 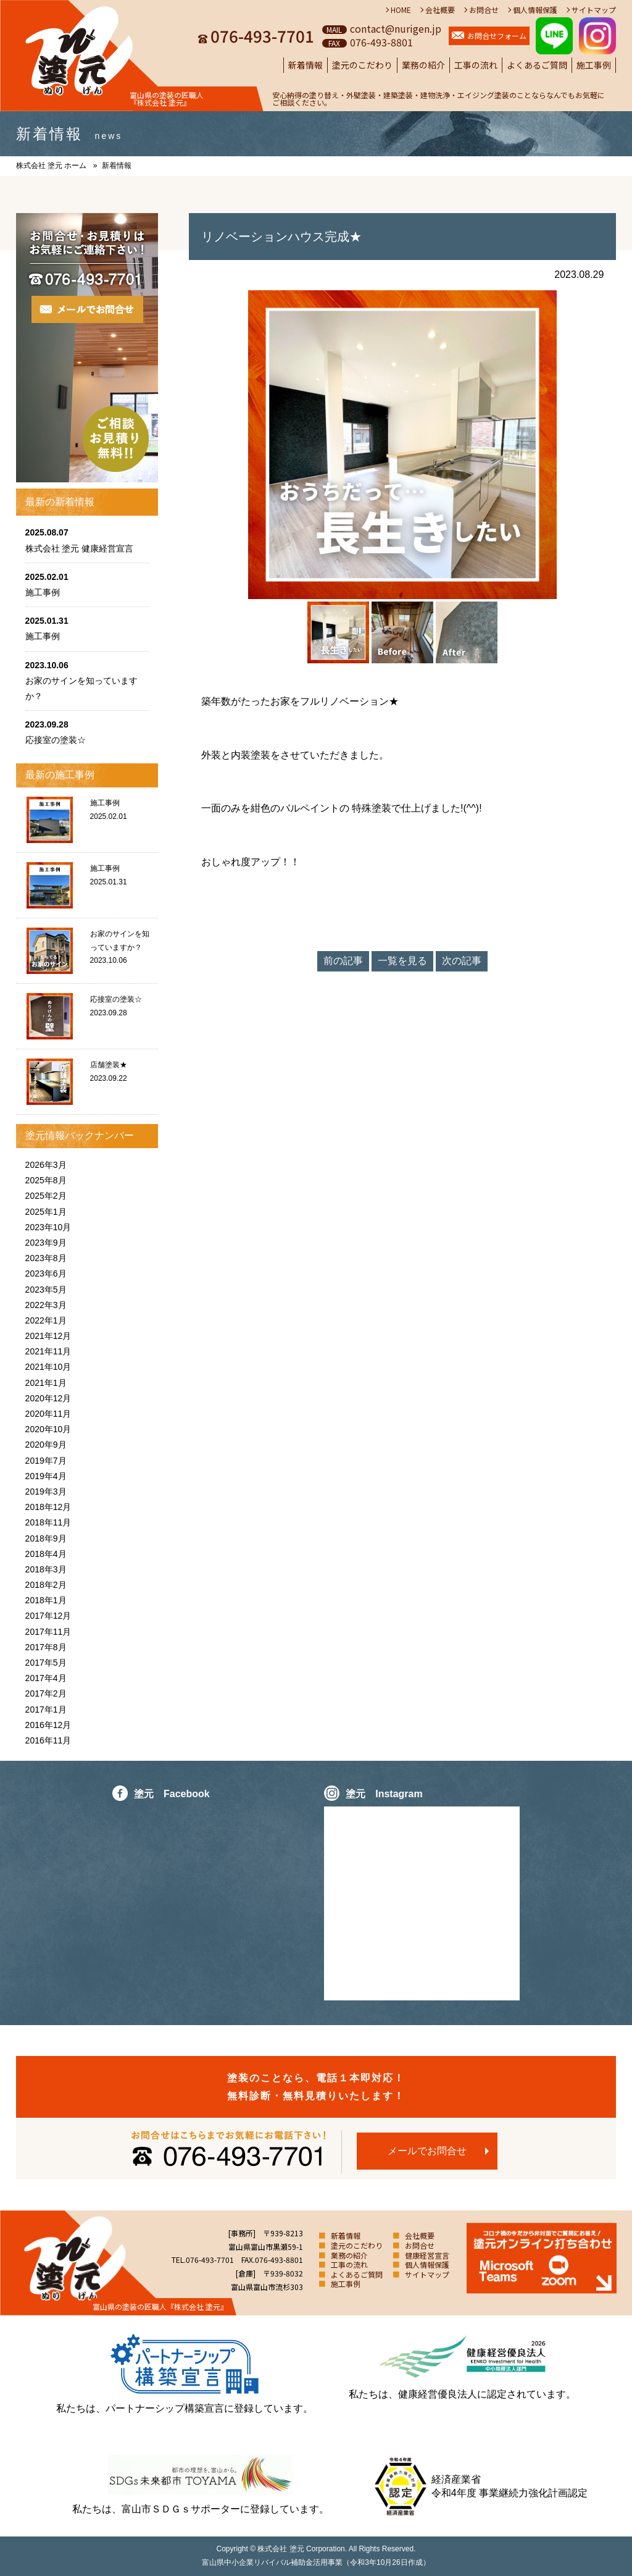 I want to click on 前の記事, so click(x=343, y=960).